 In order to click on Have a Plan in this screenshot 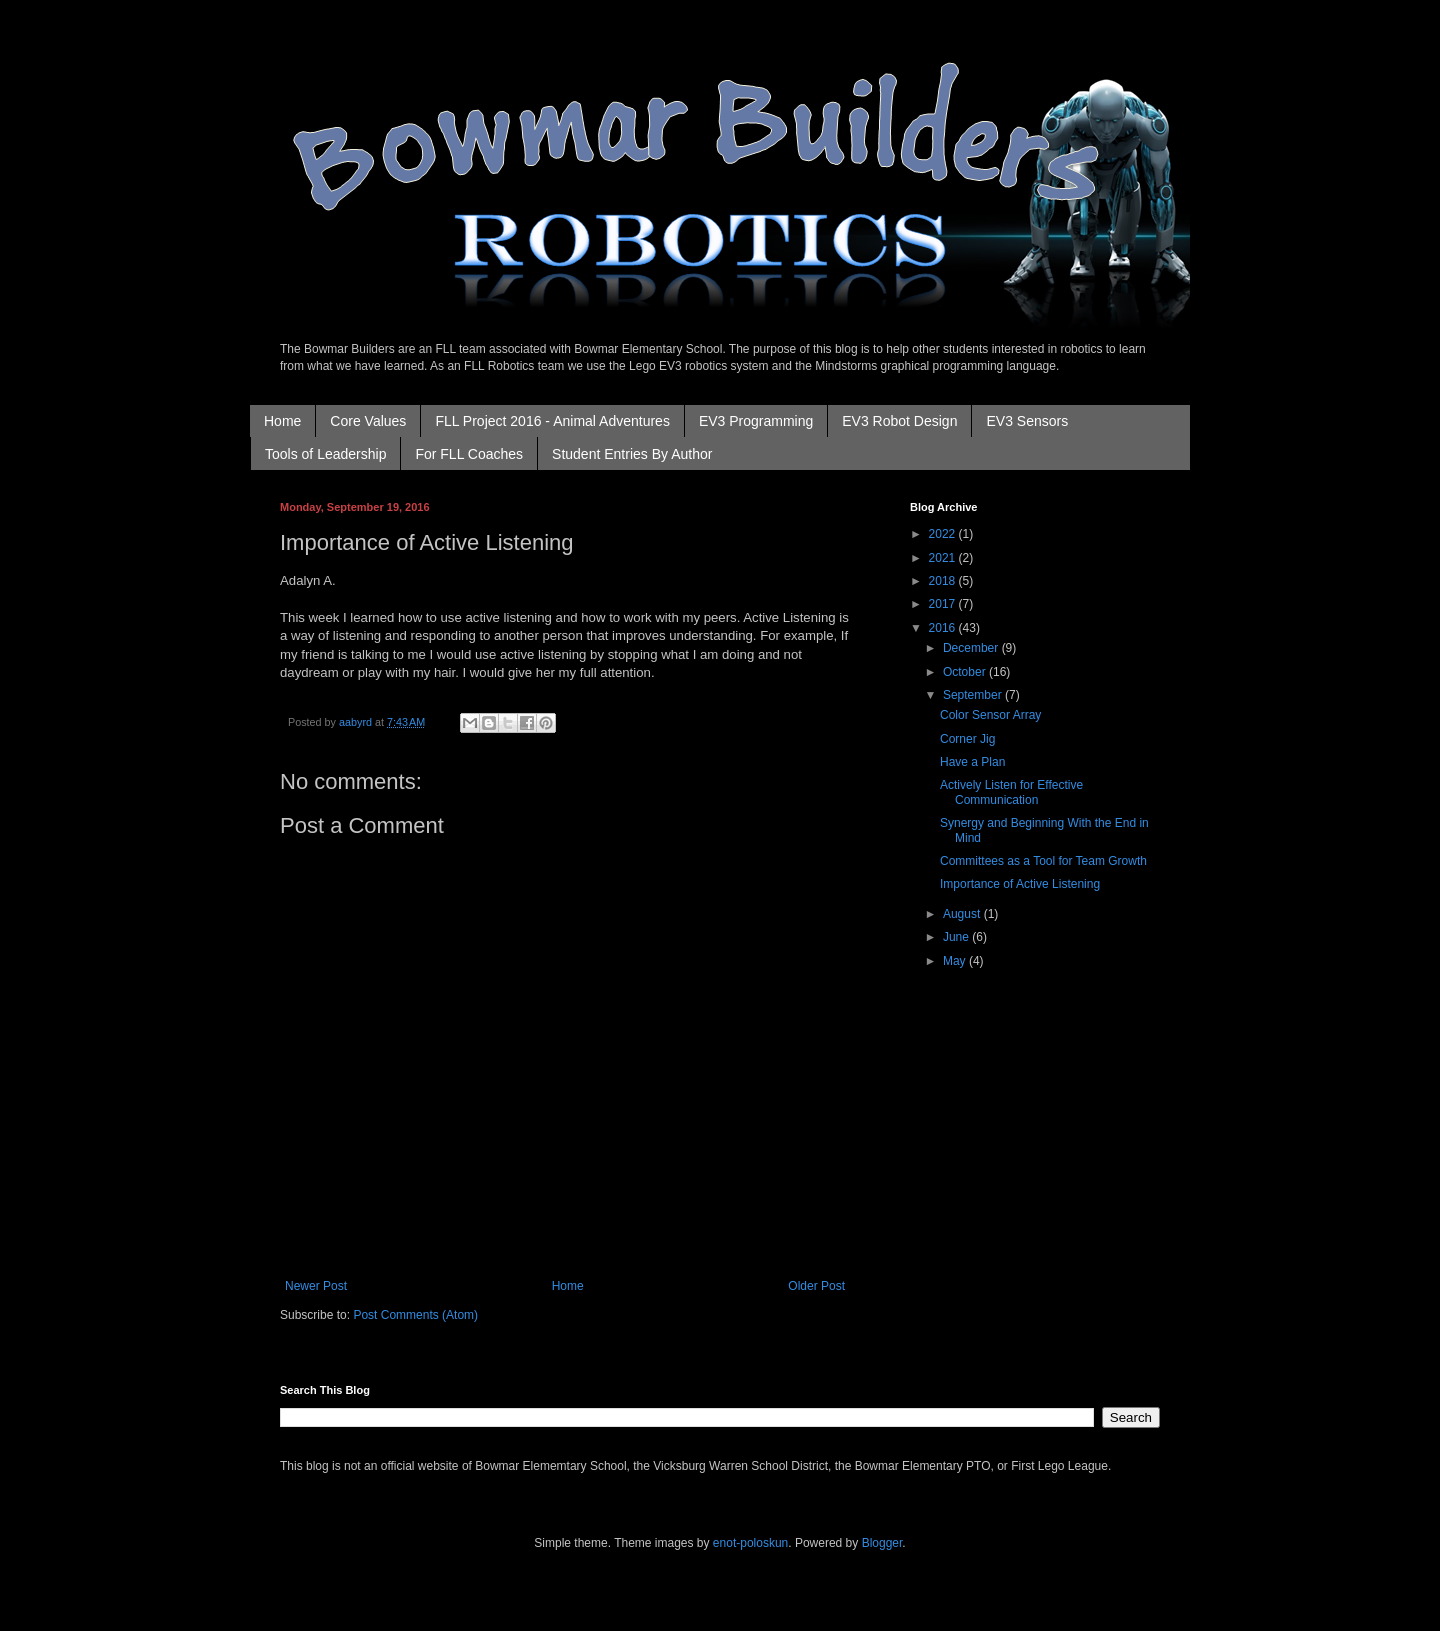, I will do `click(972, 762)`.